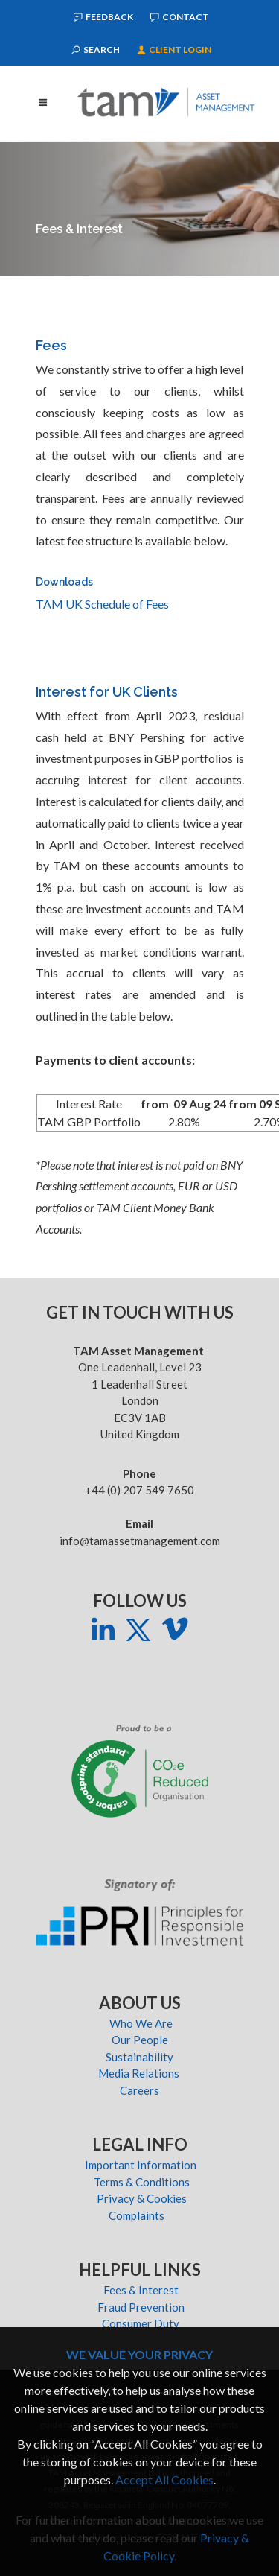 The image size is (279, 2576). Describe the element at coordinates (141, 2290) in the screenshot. I see `Fees & Interest` at that location.